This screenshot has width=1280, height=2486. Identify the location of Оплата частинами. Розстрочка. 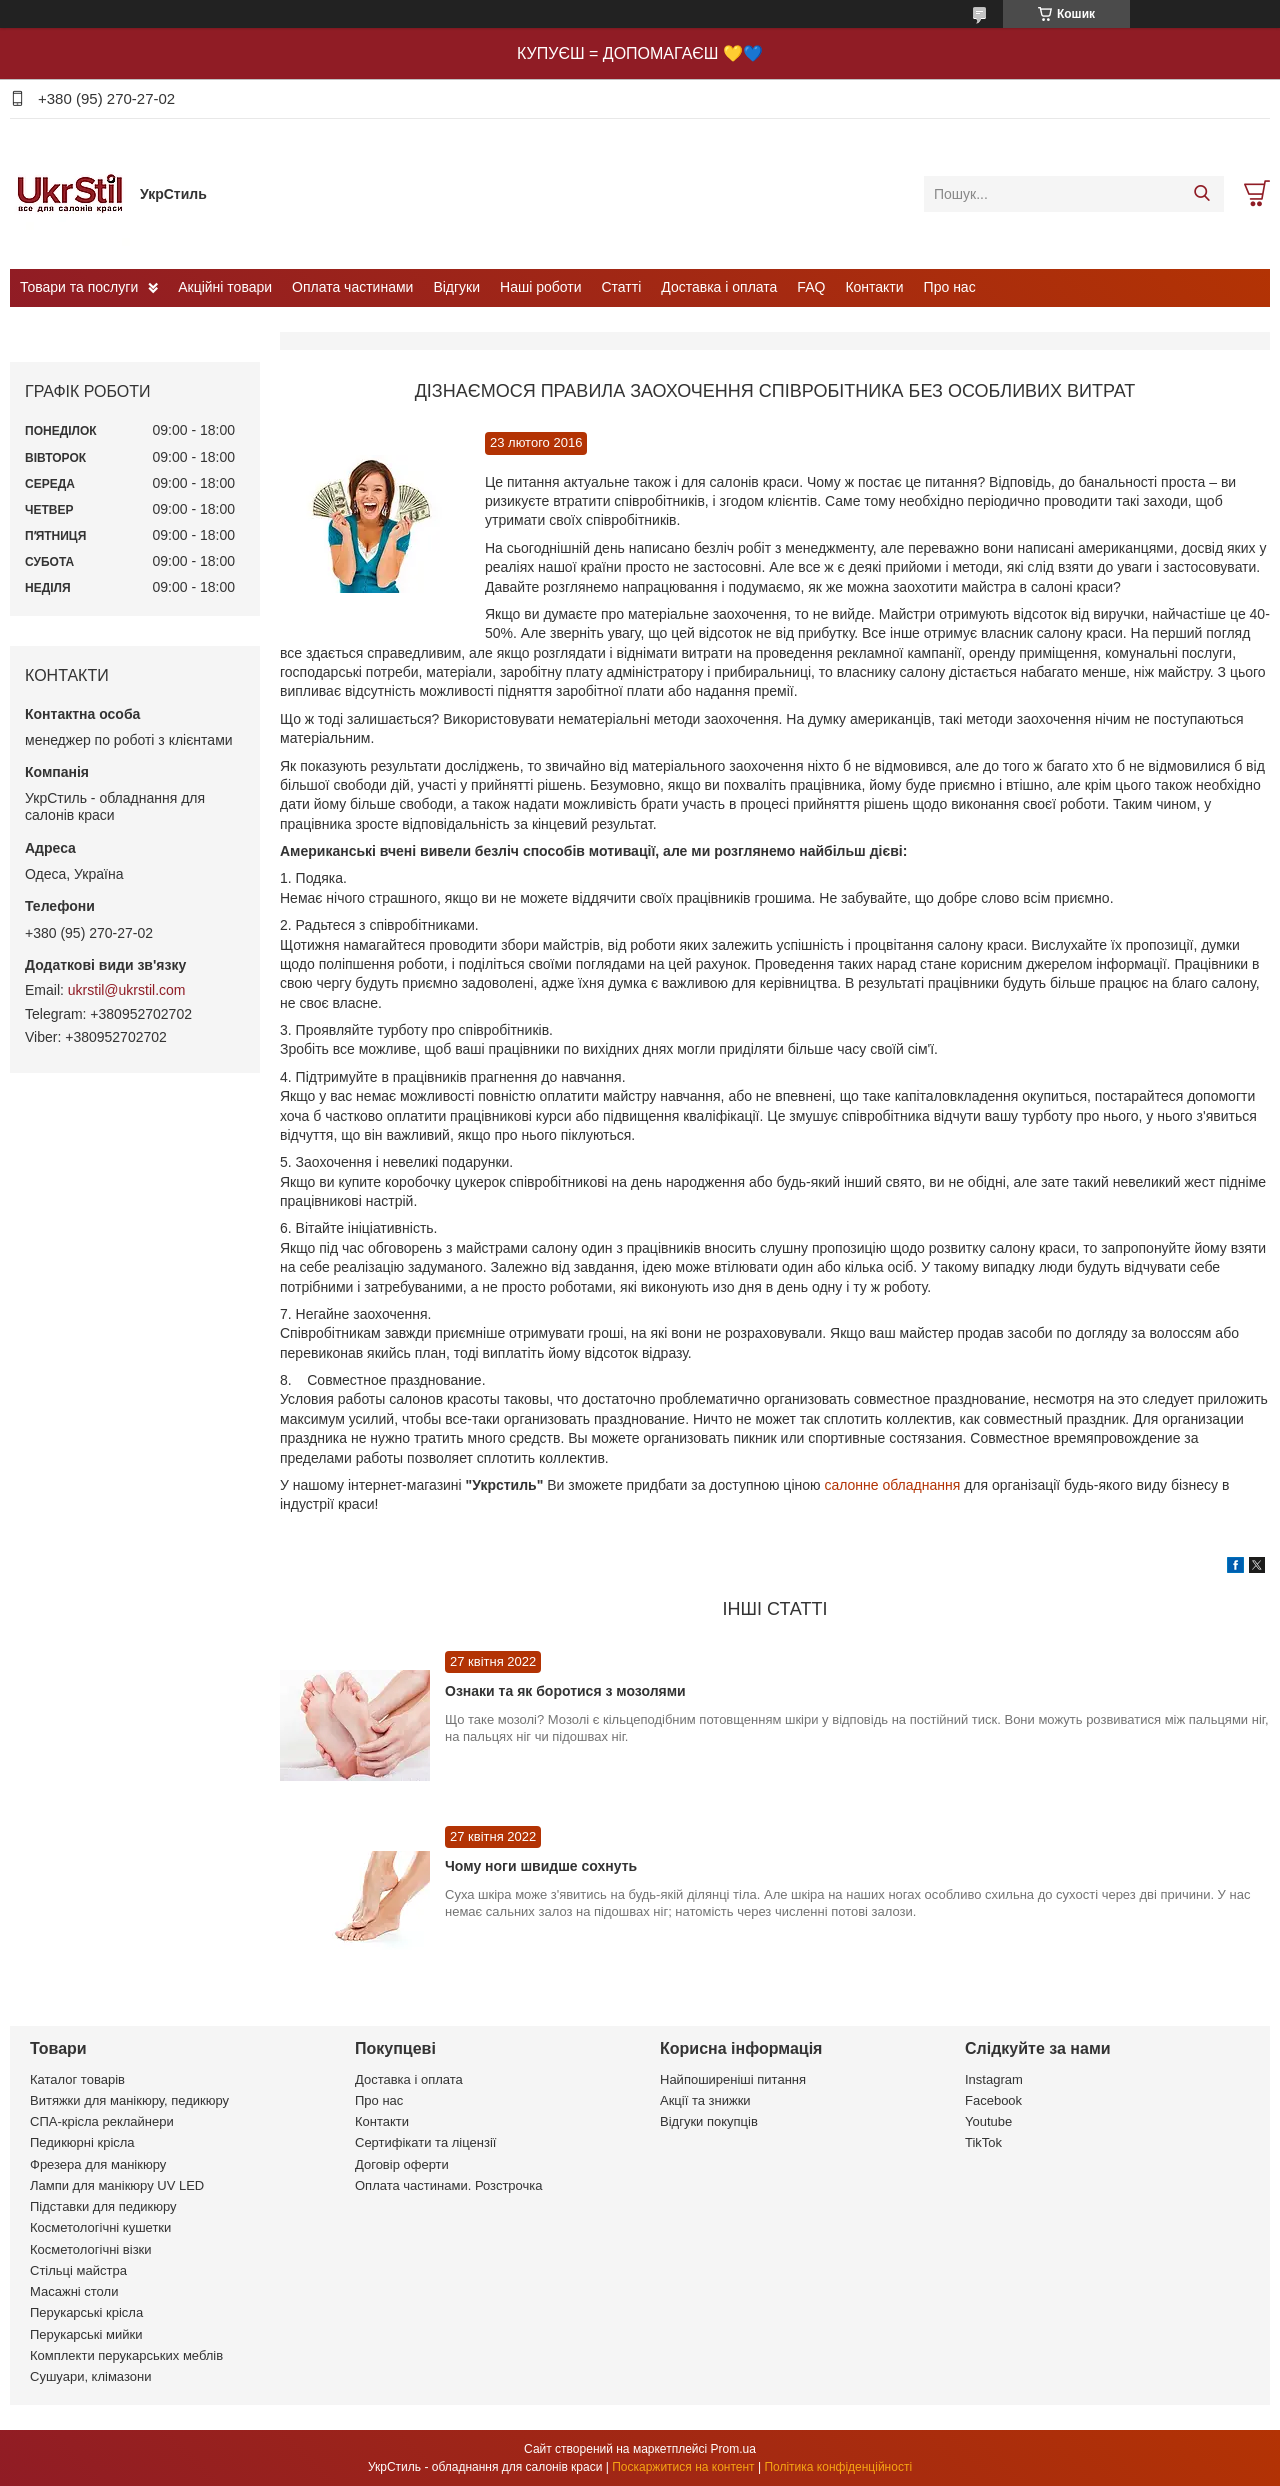
(448, 2185).